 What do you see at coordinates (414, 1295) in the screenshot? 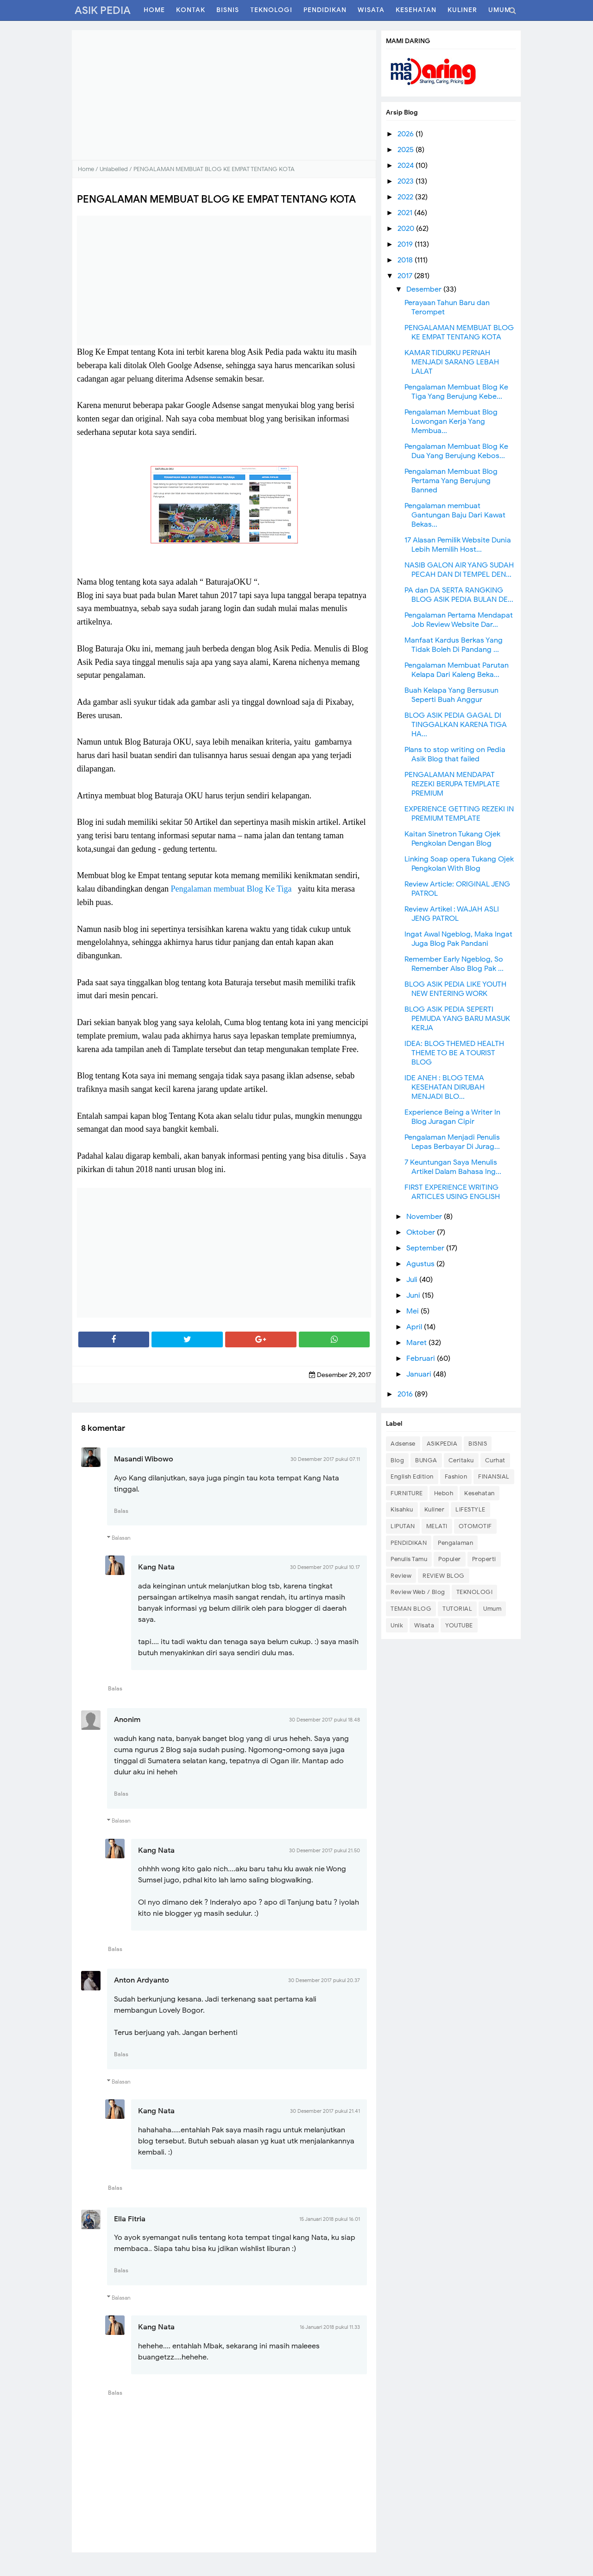
I see `Juni` at bounding box center [414, 1295].